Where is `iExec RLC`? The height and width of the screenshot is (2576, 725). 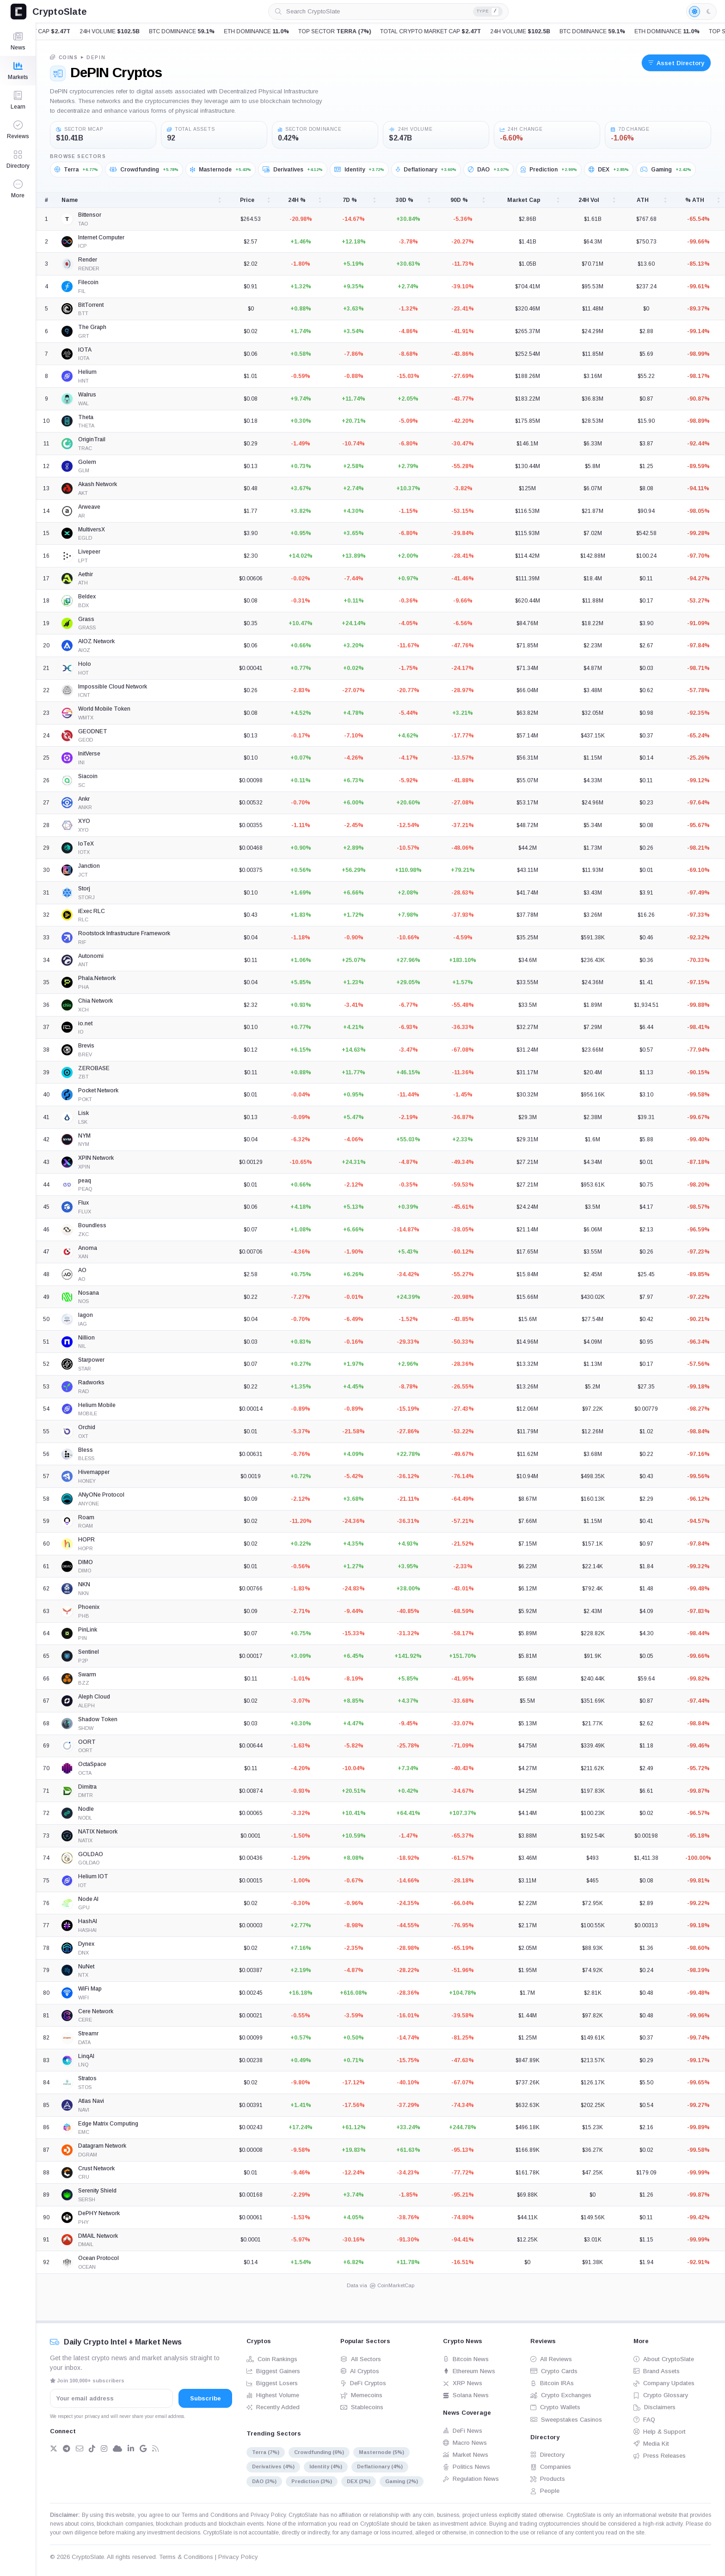
iExec RLC is located at coordinates (91, 911).